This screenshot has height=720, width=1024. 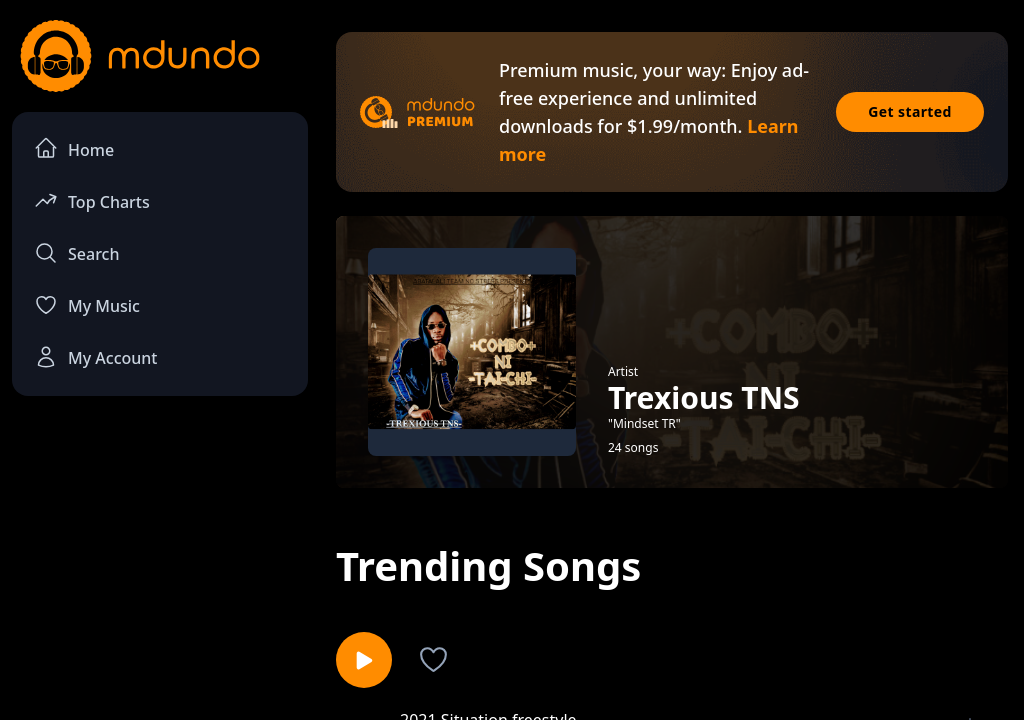 What do you see at coordinates (74, 148) in the screenshot?
I see `Home` at bounding box center [74, 148].